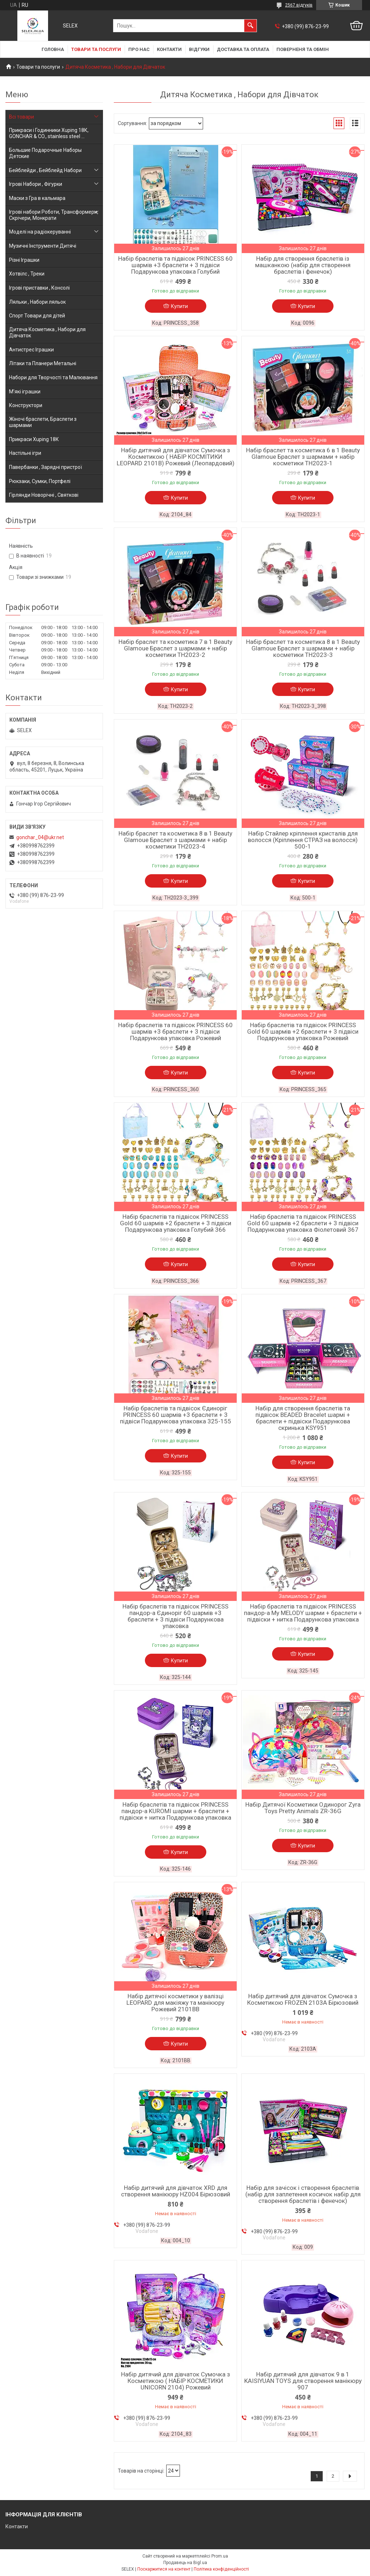 This screenshot has height=2576, width=370. I want to click on Набір для створення браслетів із машканкою (набір для створення браслетів і фенечок), so click(302, 265).